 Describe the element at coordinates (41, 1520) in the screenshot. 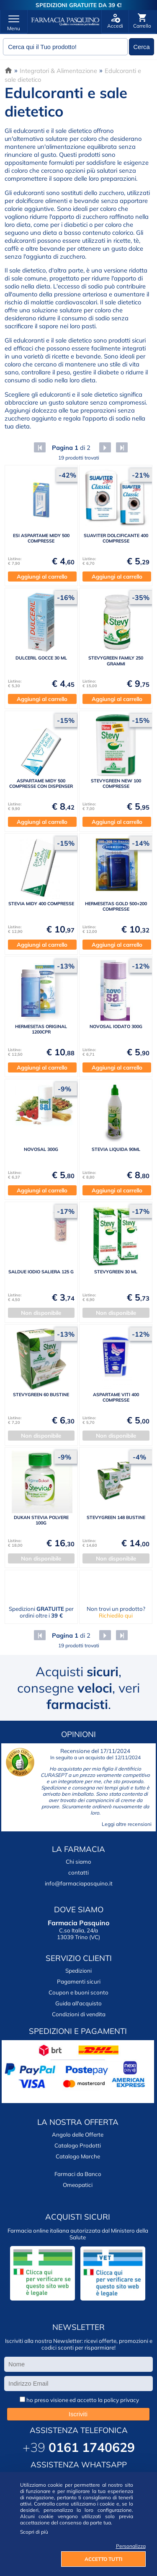

I see `DUKAN STEVIA POLVERE 100G` at that location.